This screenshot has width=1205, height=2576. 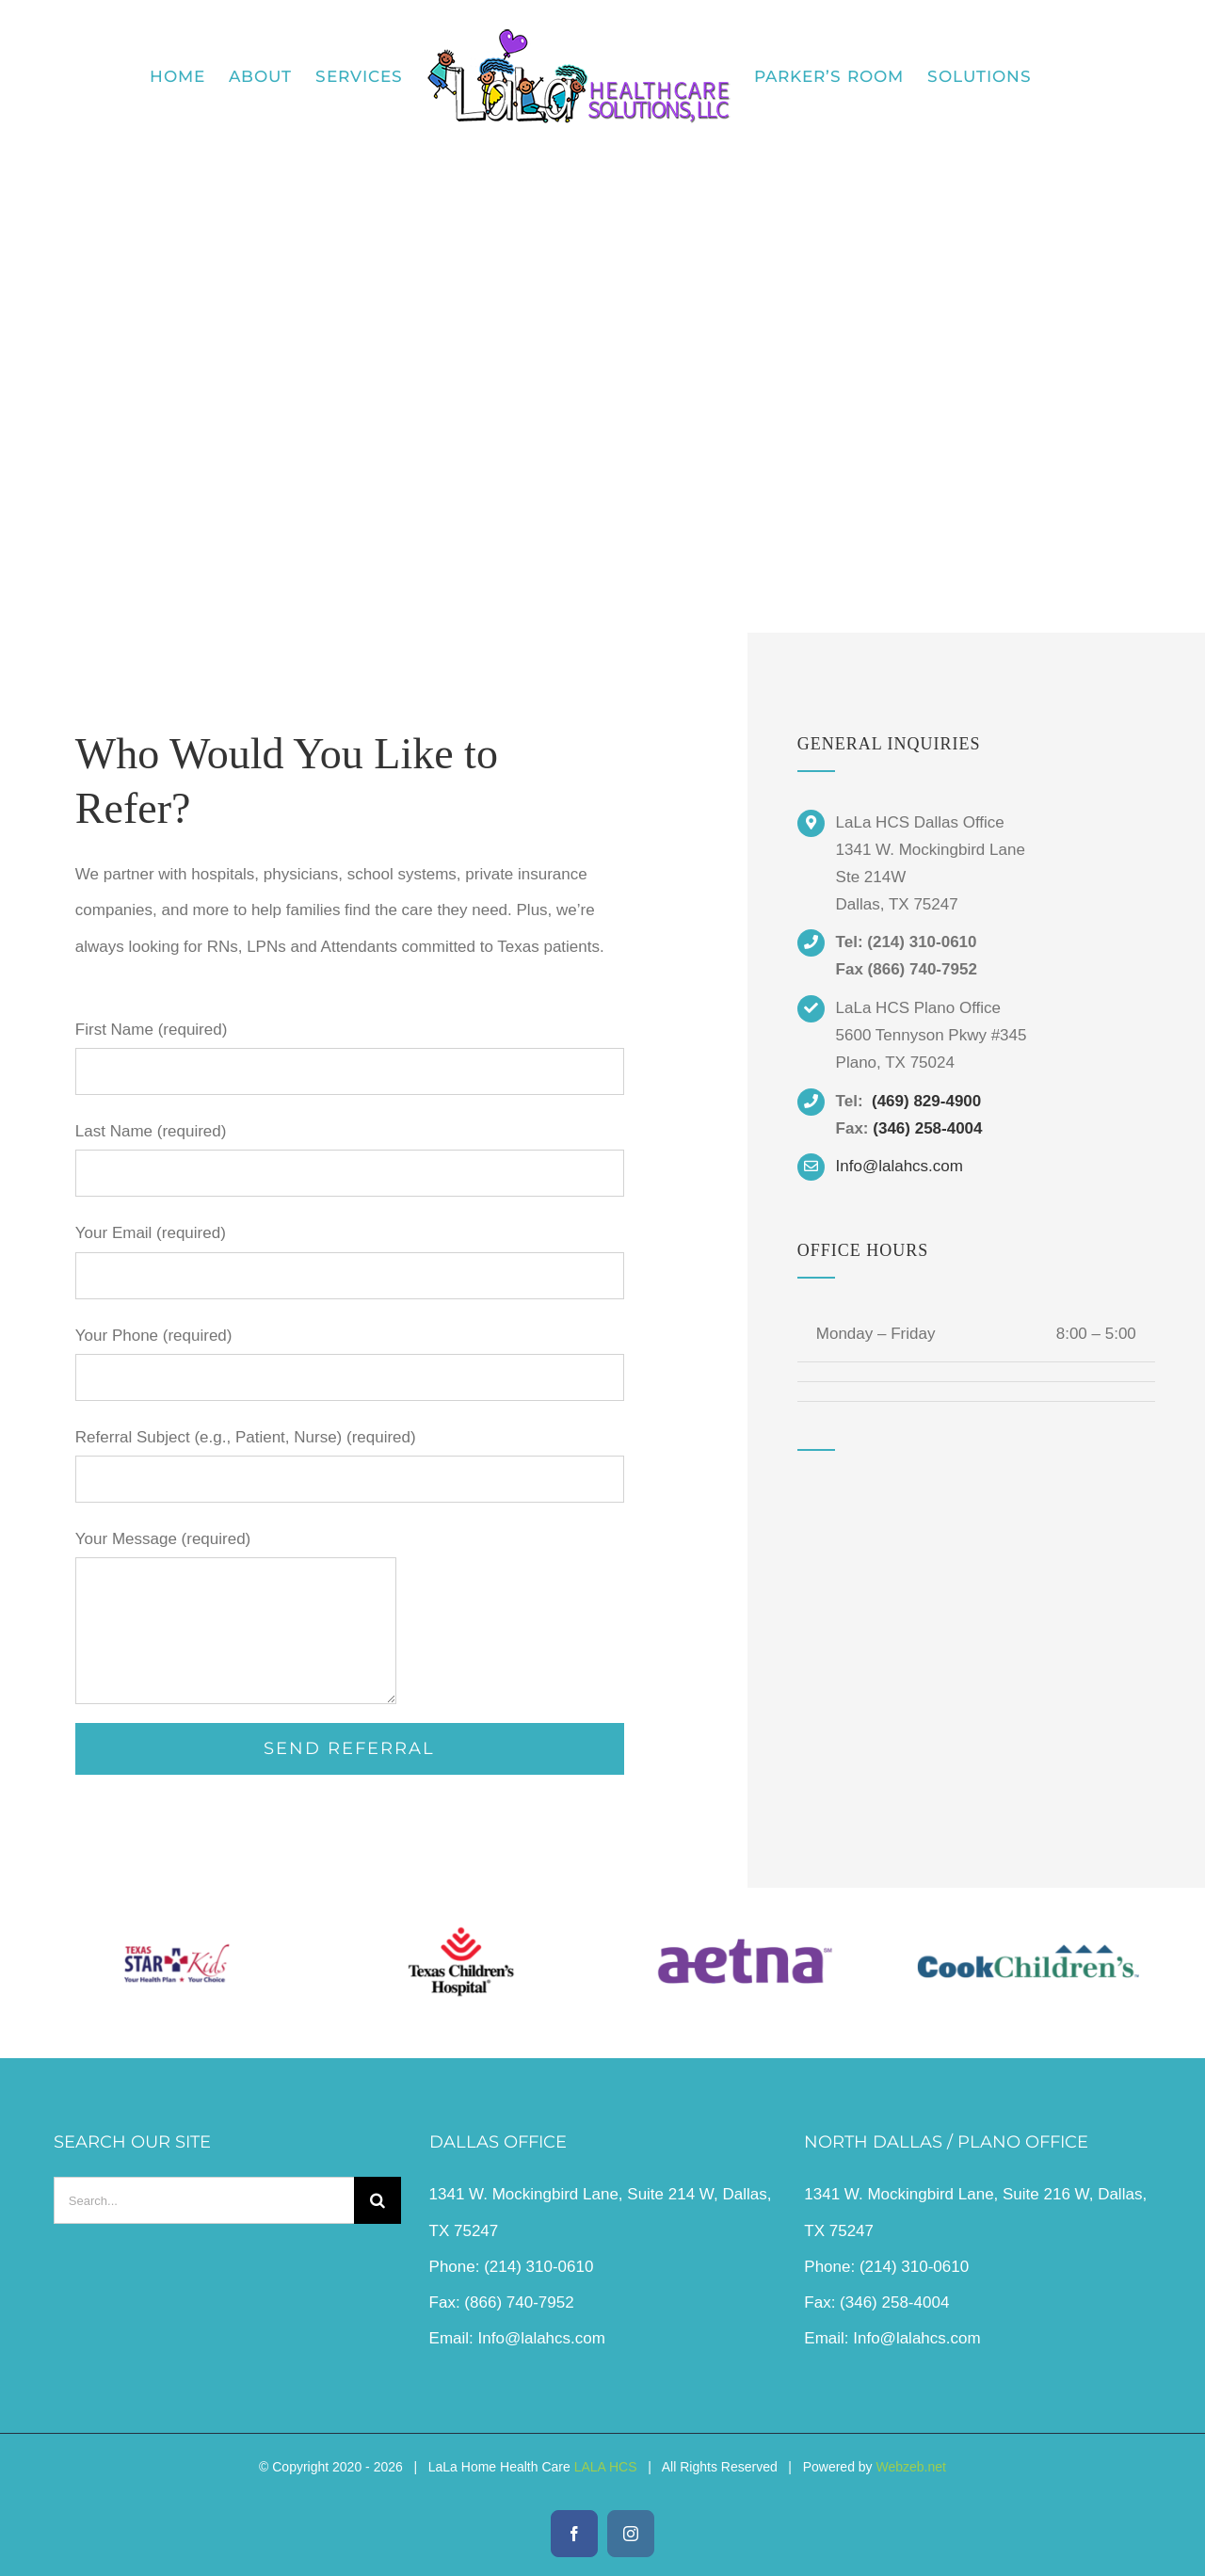 What do you see at coordinates (605, 2466) in the screenshot?
I see `LALA HCS` at bounding box center [605, 2466].